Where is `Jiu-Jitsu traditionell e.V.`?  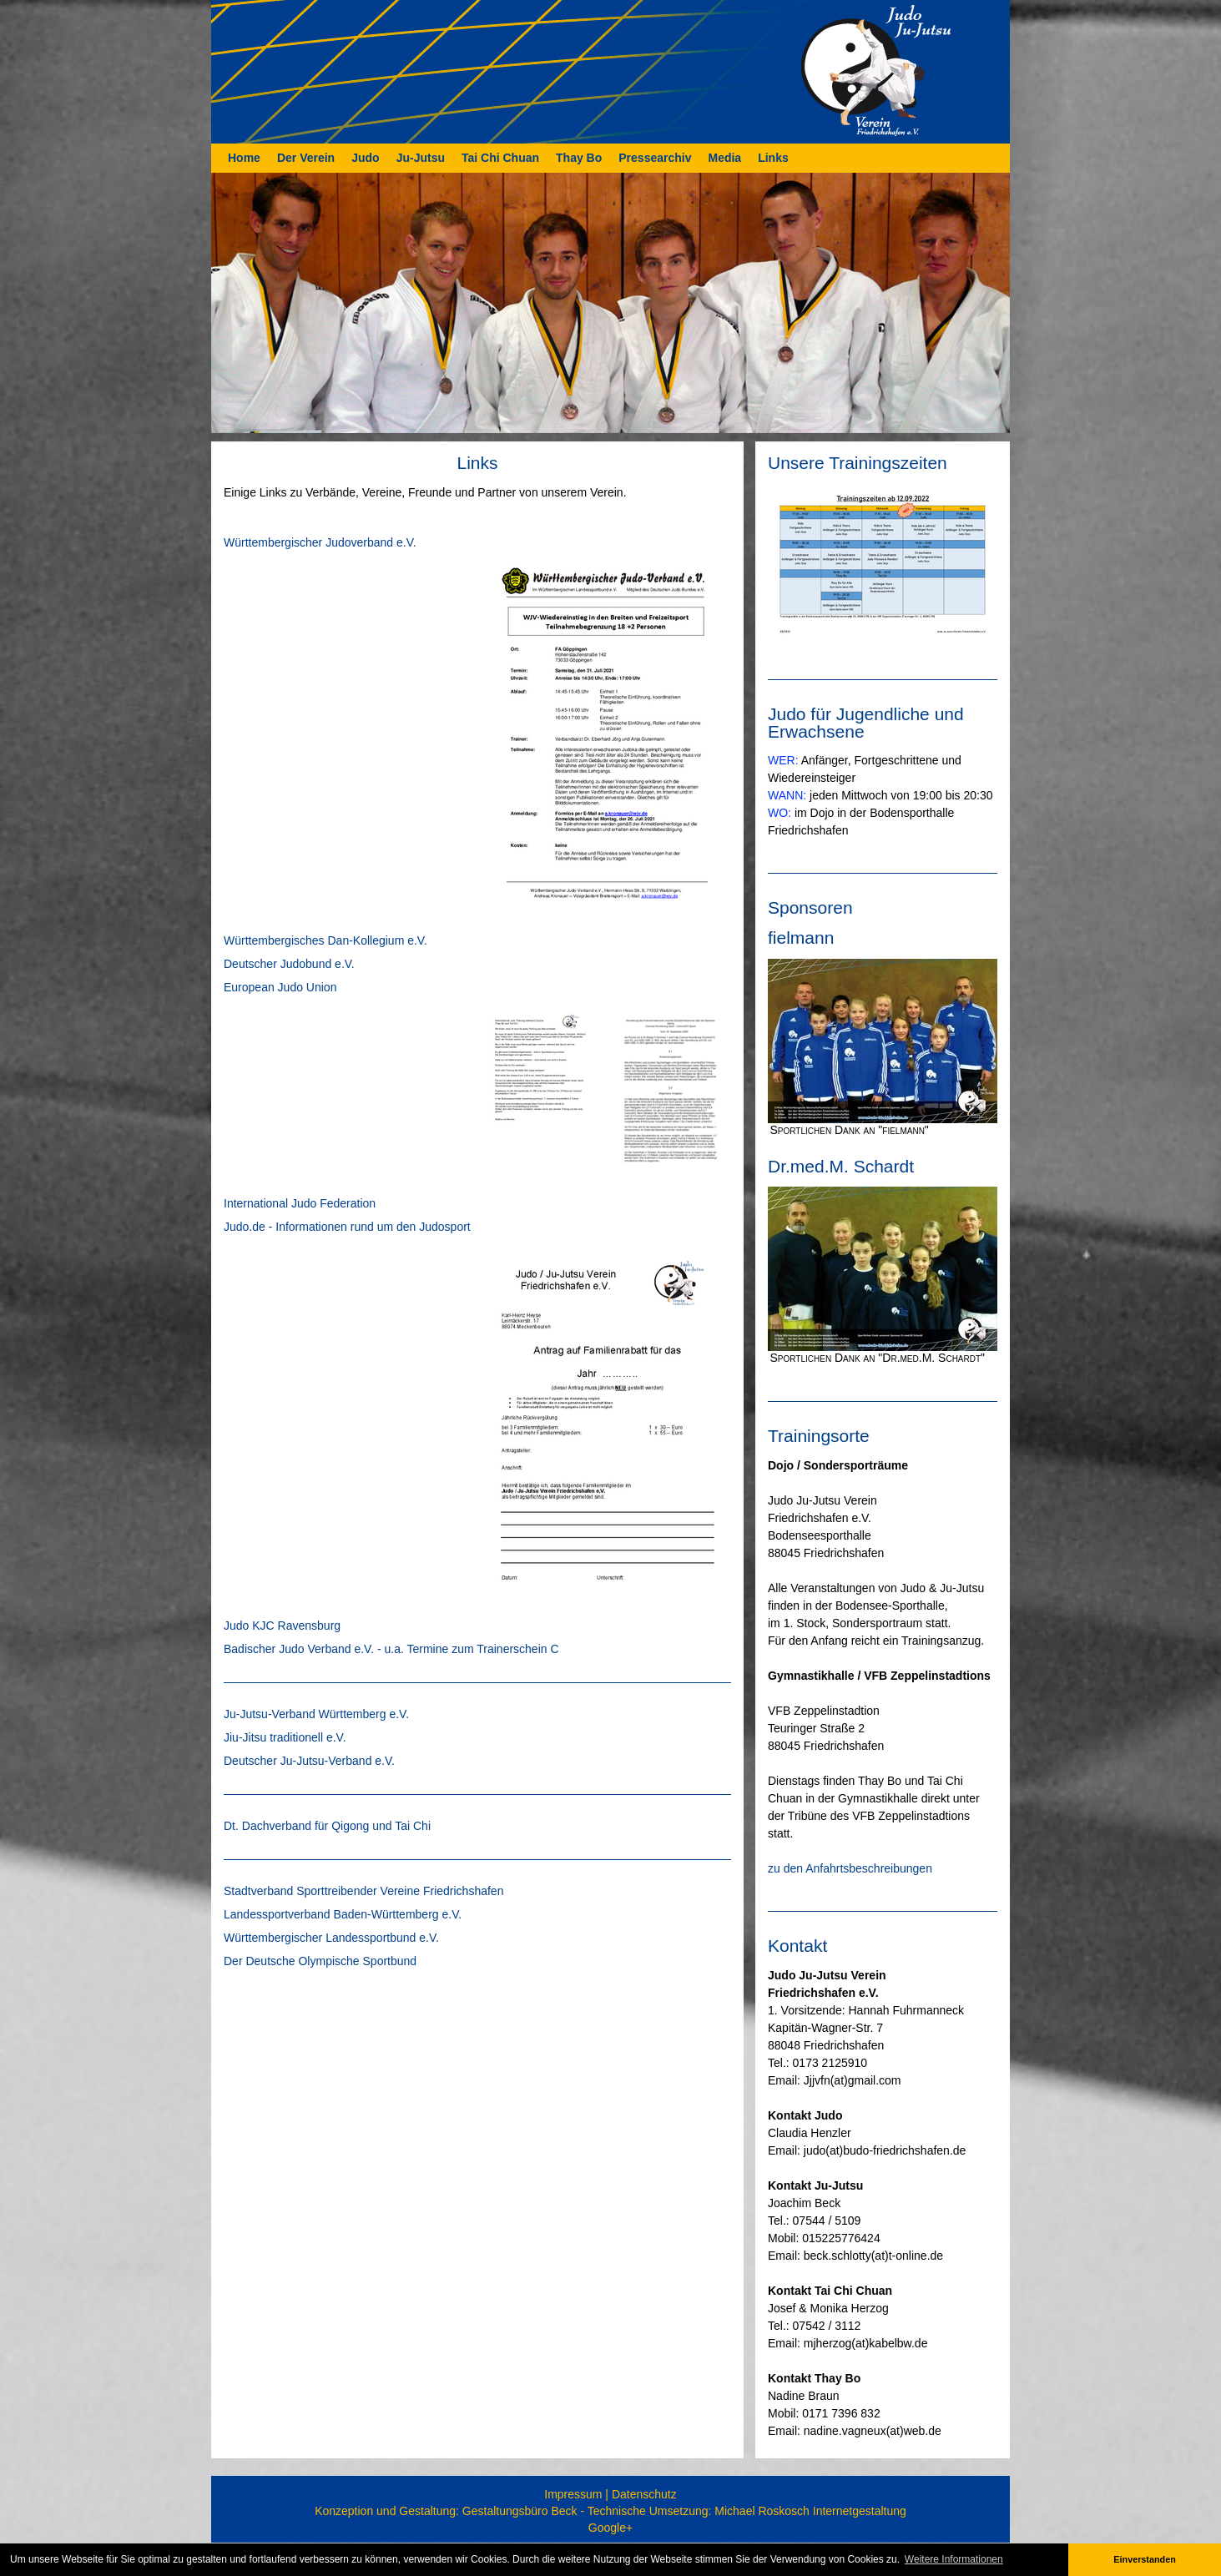 Jiu-Jitsu traditionell e.V. is located at coordinates (285, 1737).